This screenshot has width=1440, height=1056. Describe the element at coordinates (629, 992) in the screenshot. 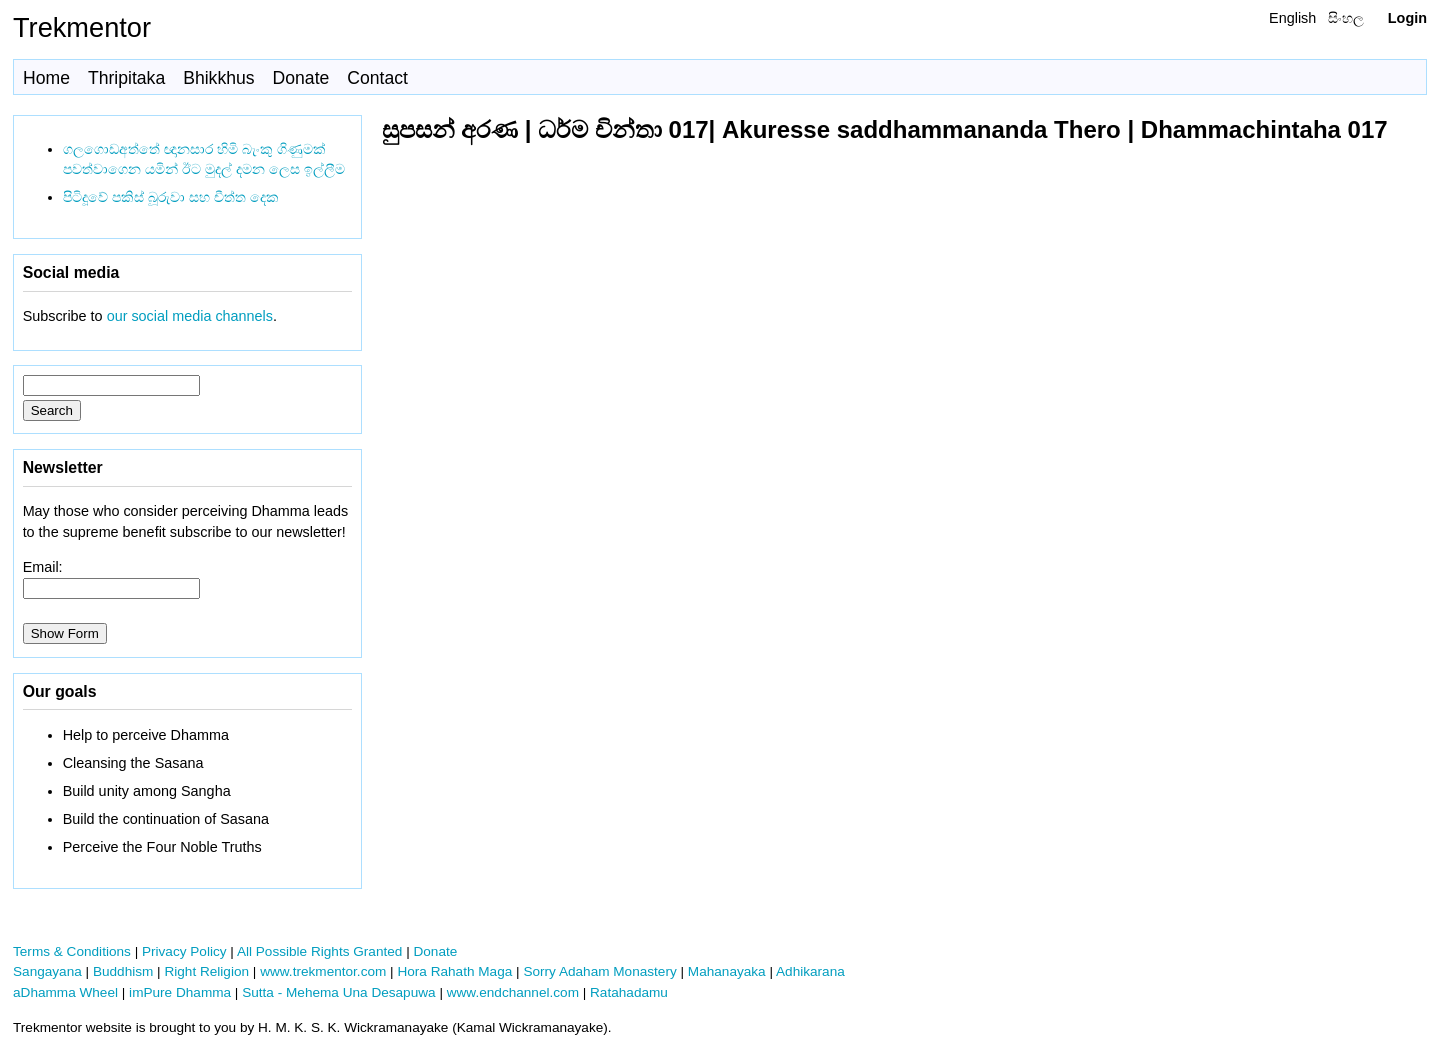

I see `Ratahadamu` at that location.